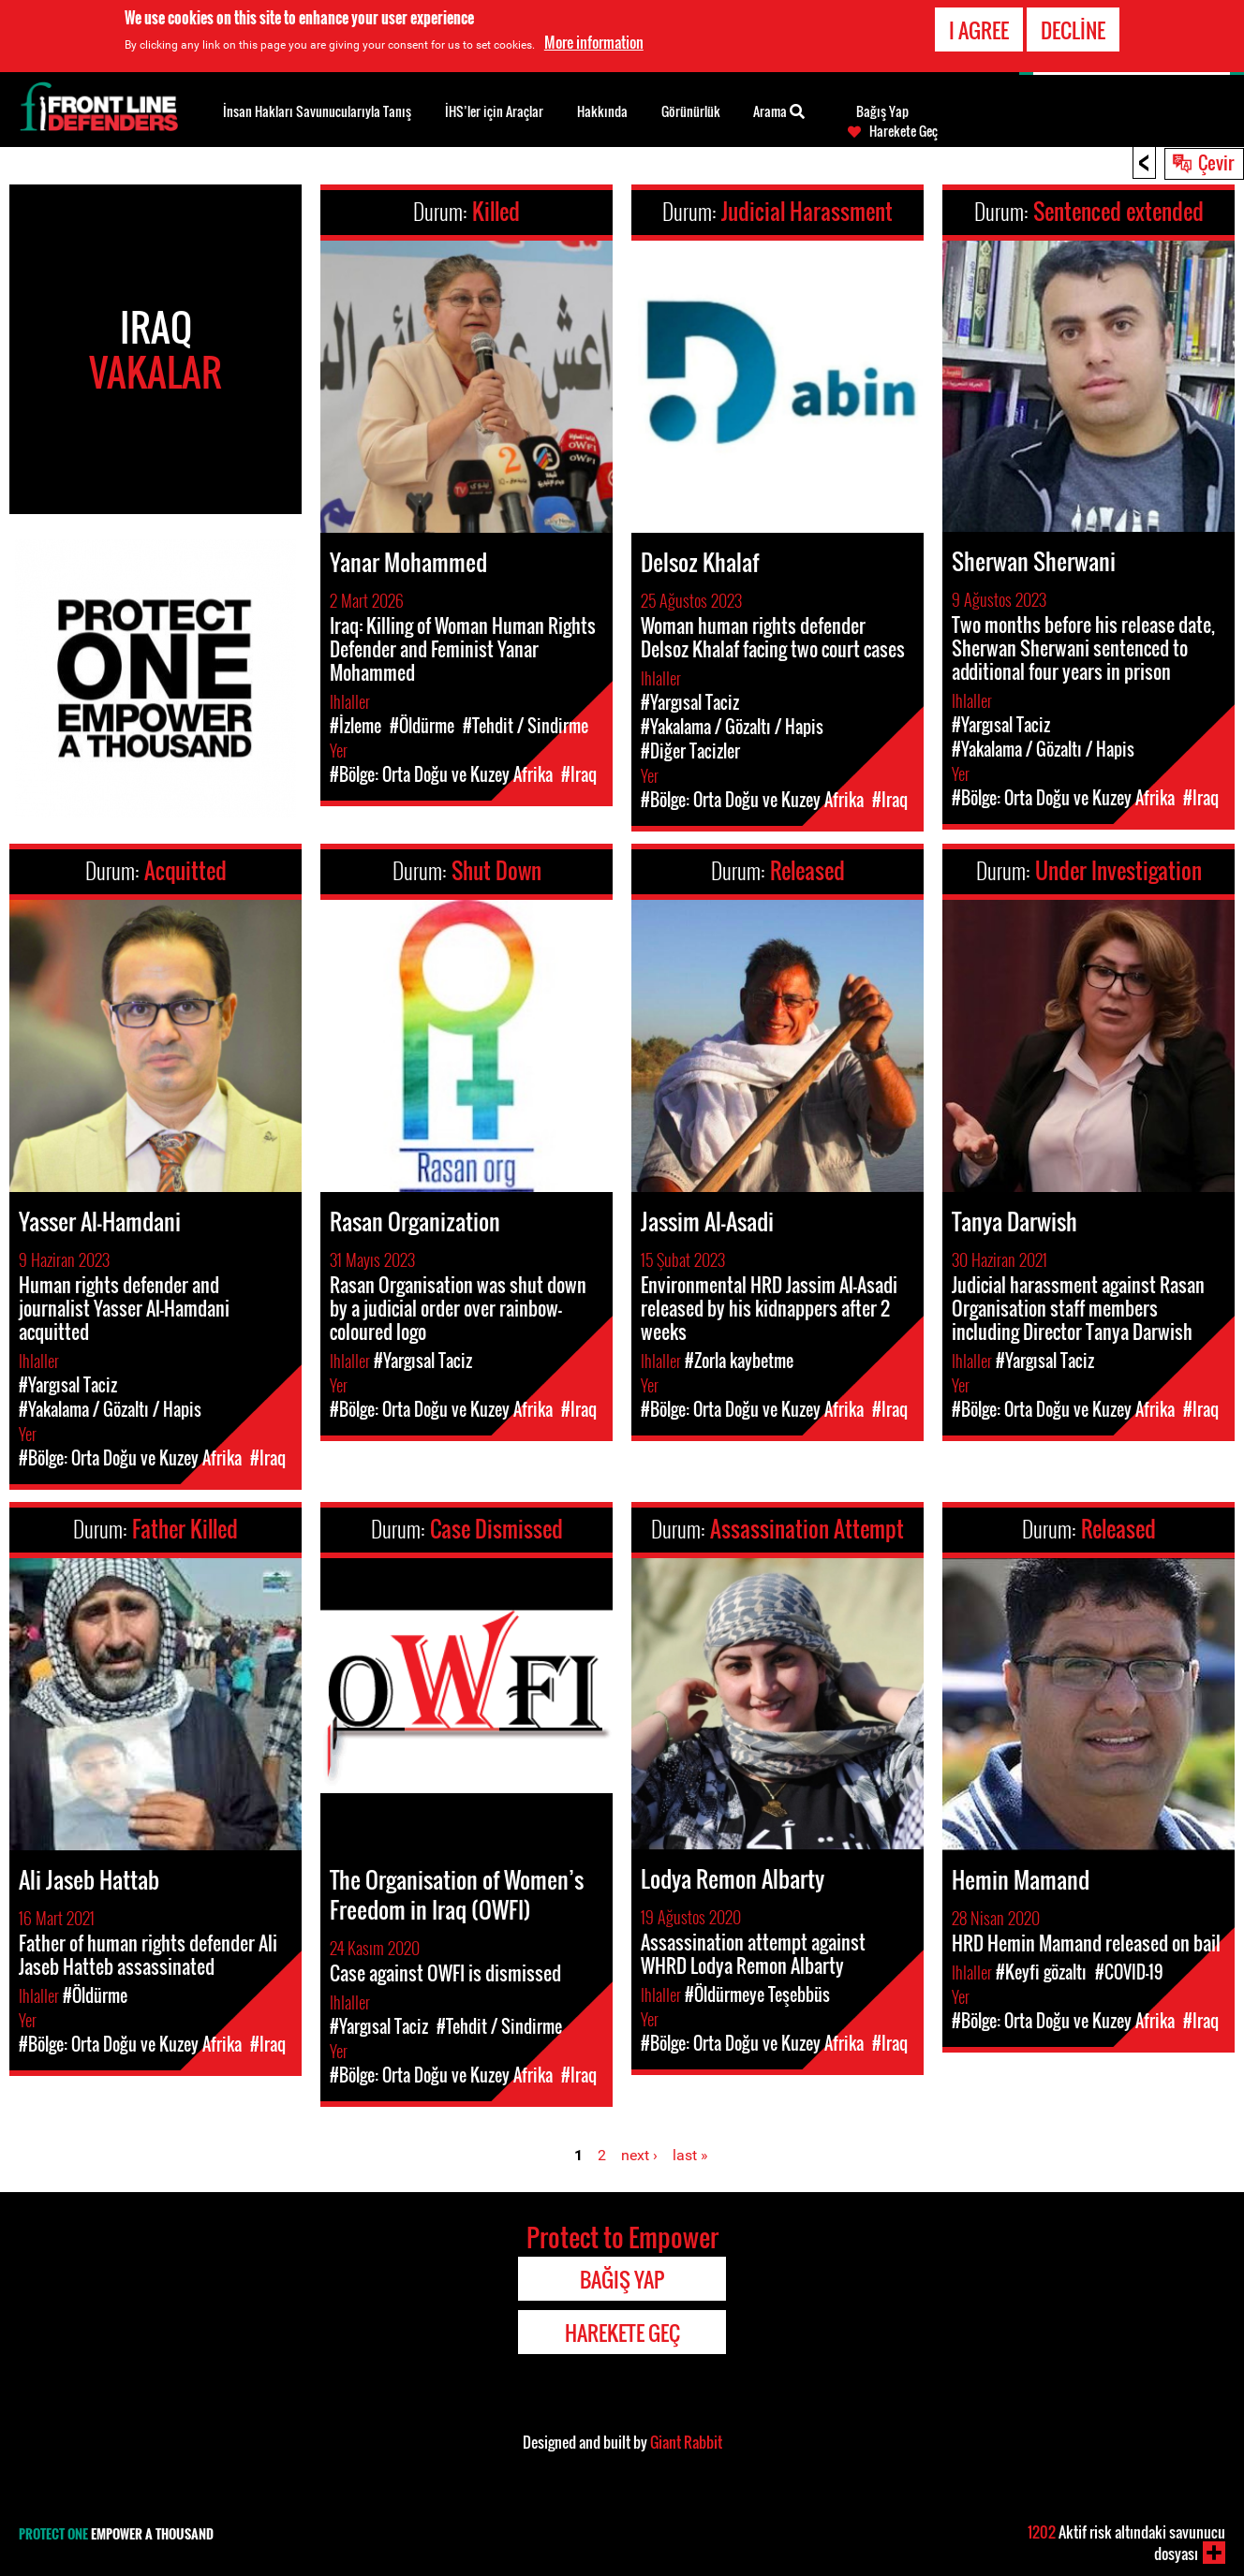 The height and width of the screenshot is (2576, 1244). Describe the element at coordinates (882, 111) in the screenshot. I see `Bağış Yap` at that location.